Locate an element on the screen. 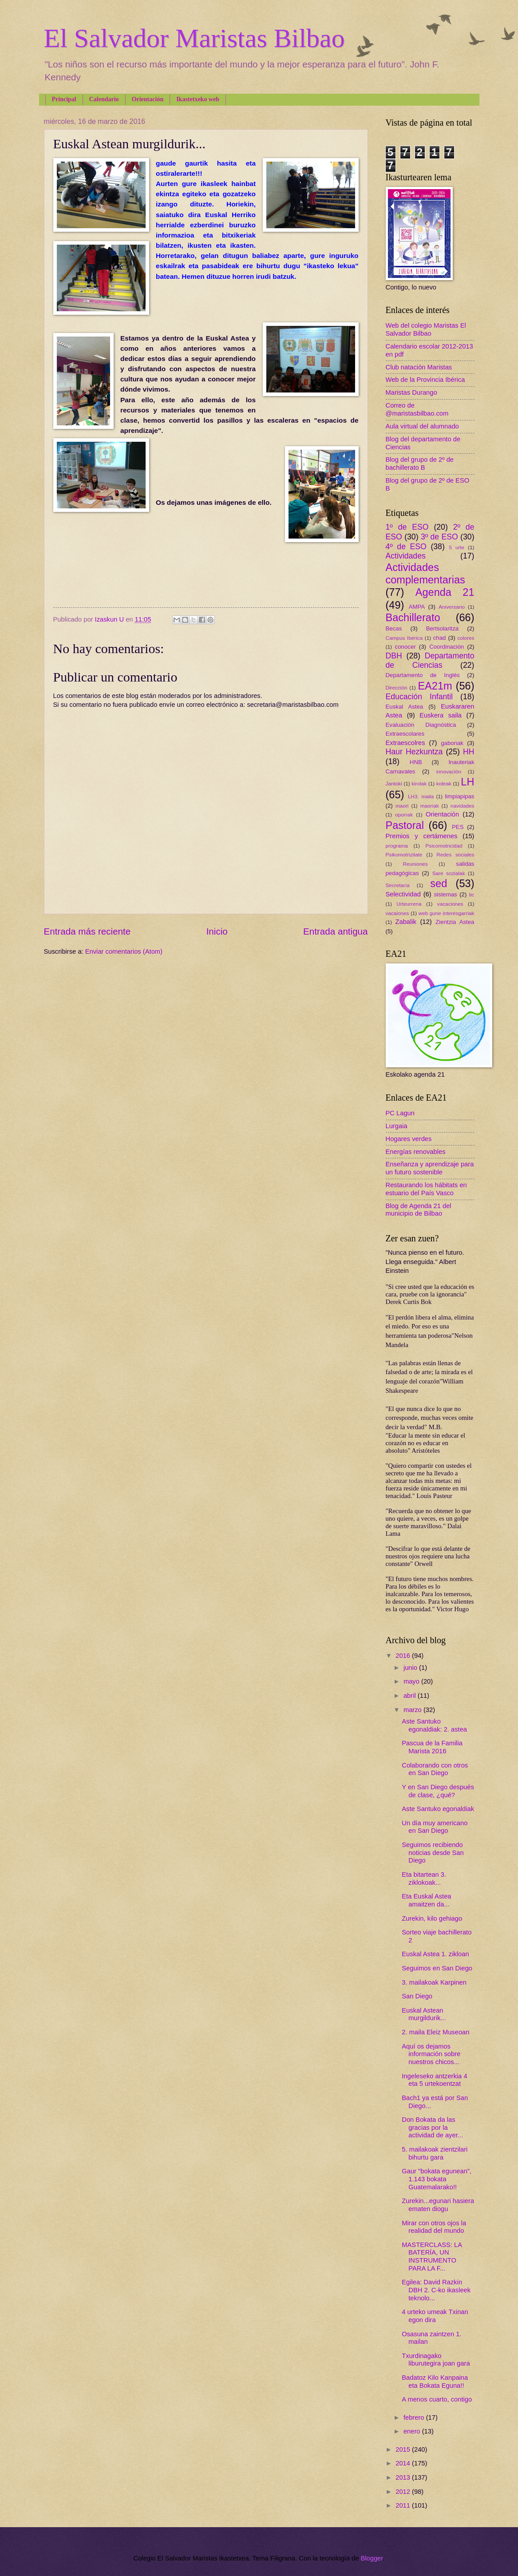 This screenshot has height=2576, width=518. Web de la Provincia Ibérica is located at coordinates (425, 379).